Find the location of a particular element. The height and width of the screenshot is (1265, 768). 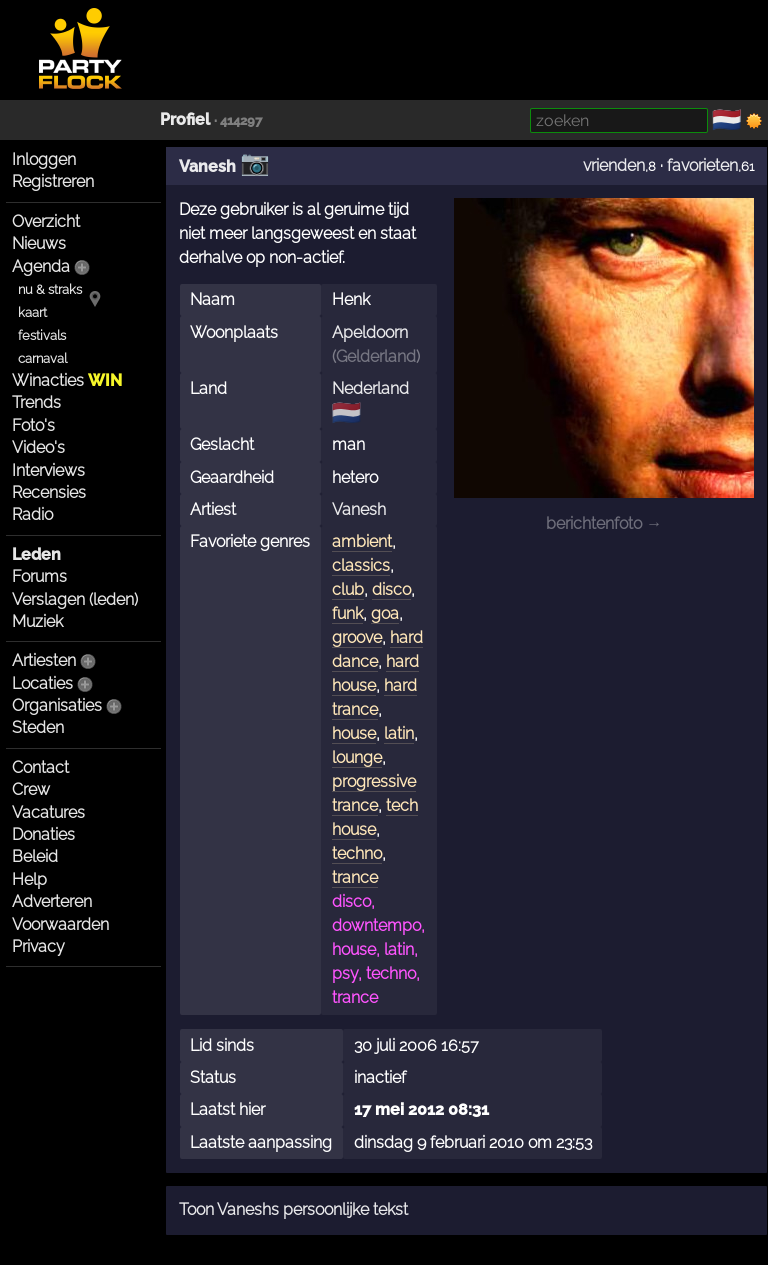

Adverteren is located at coordinates (52, 901).